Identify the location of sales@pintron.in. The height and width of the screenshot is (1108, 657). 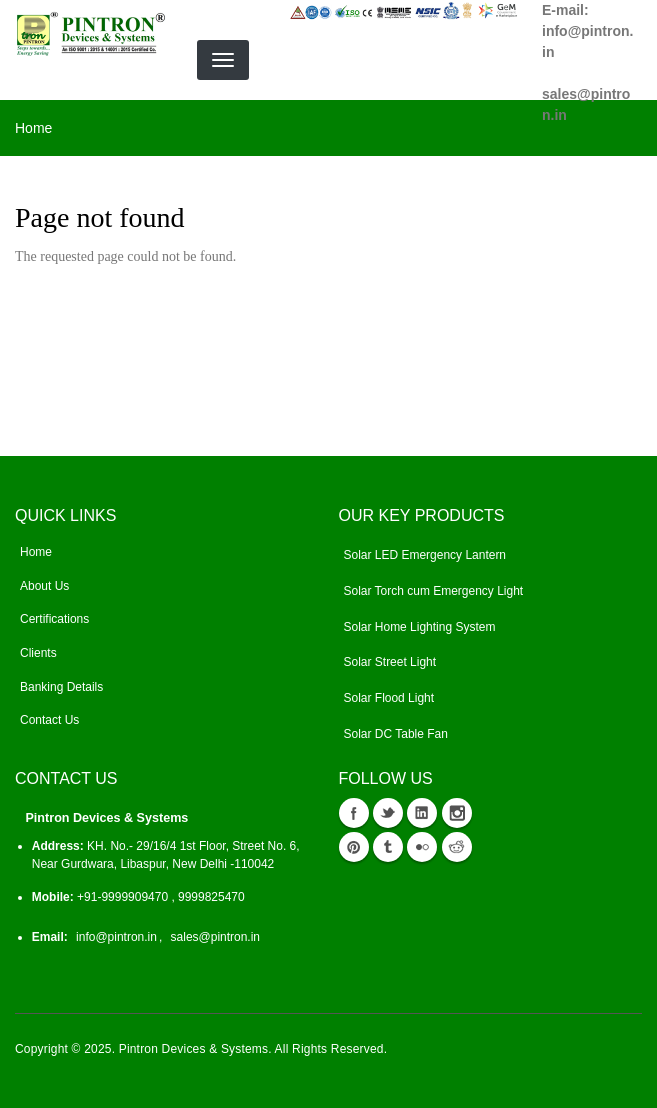
(215, 937).